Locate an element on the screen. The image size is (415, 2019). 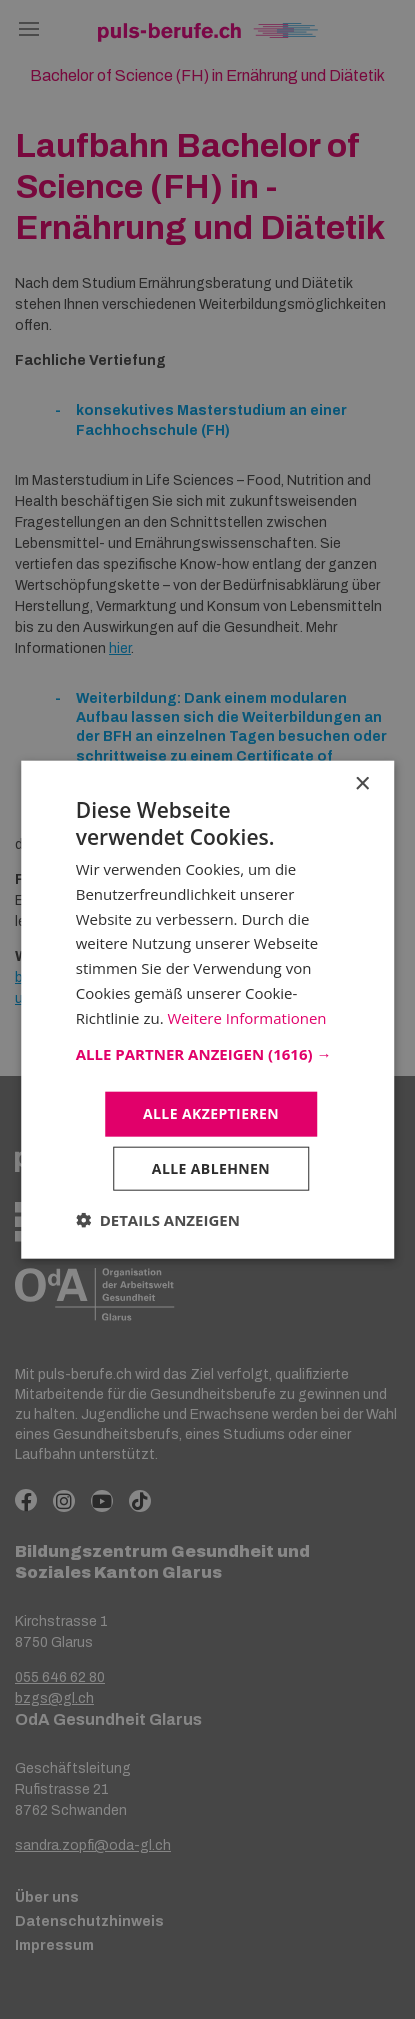
Alle ablehnen [button] is located at coordinates (211, 1168).